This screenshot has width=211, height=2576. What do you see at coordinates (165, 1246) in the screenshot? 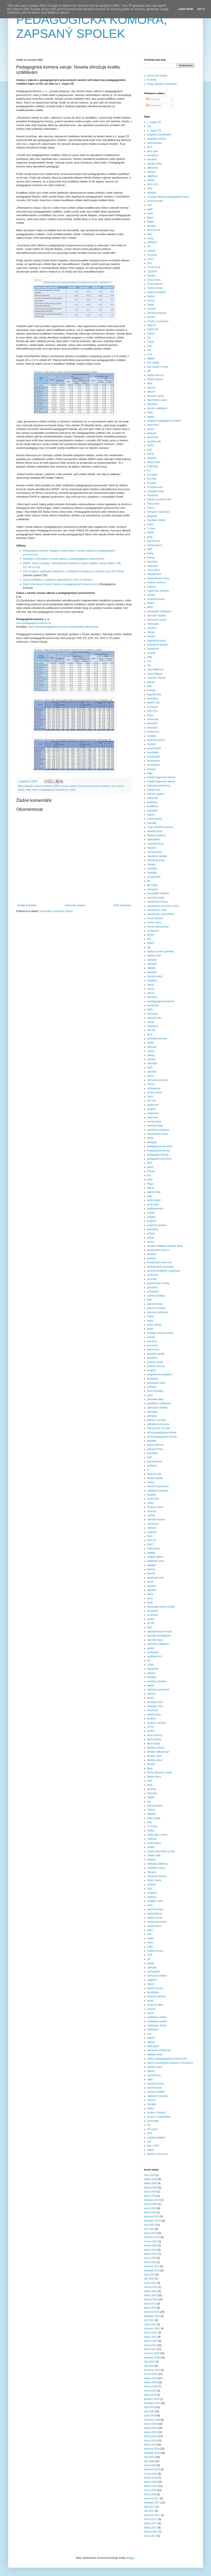
I see `Poradce ředitelky mateřské školy` at bounding box center [165, 1246].